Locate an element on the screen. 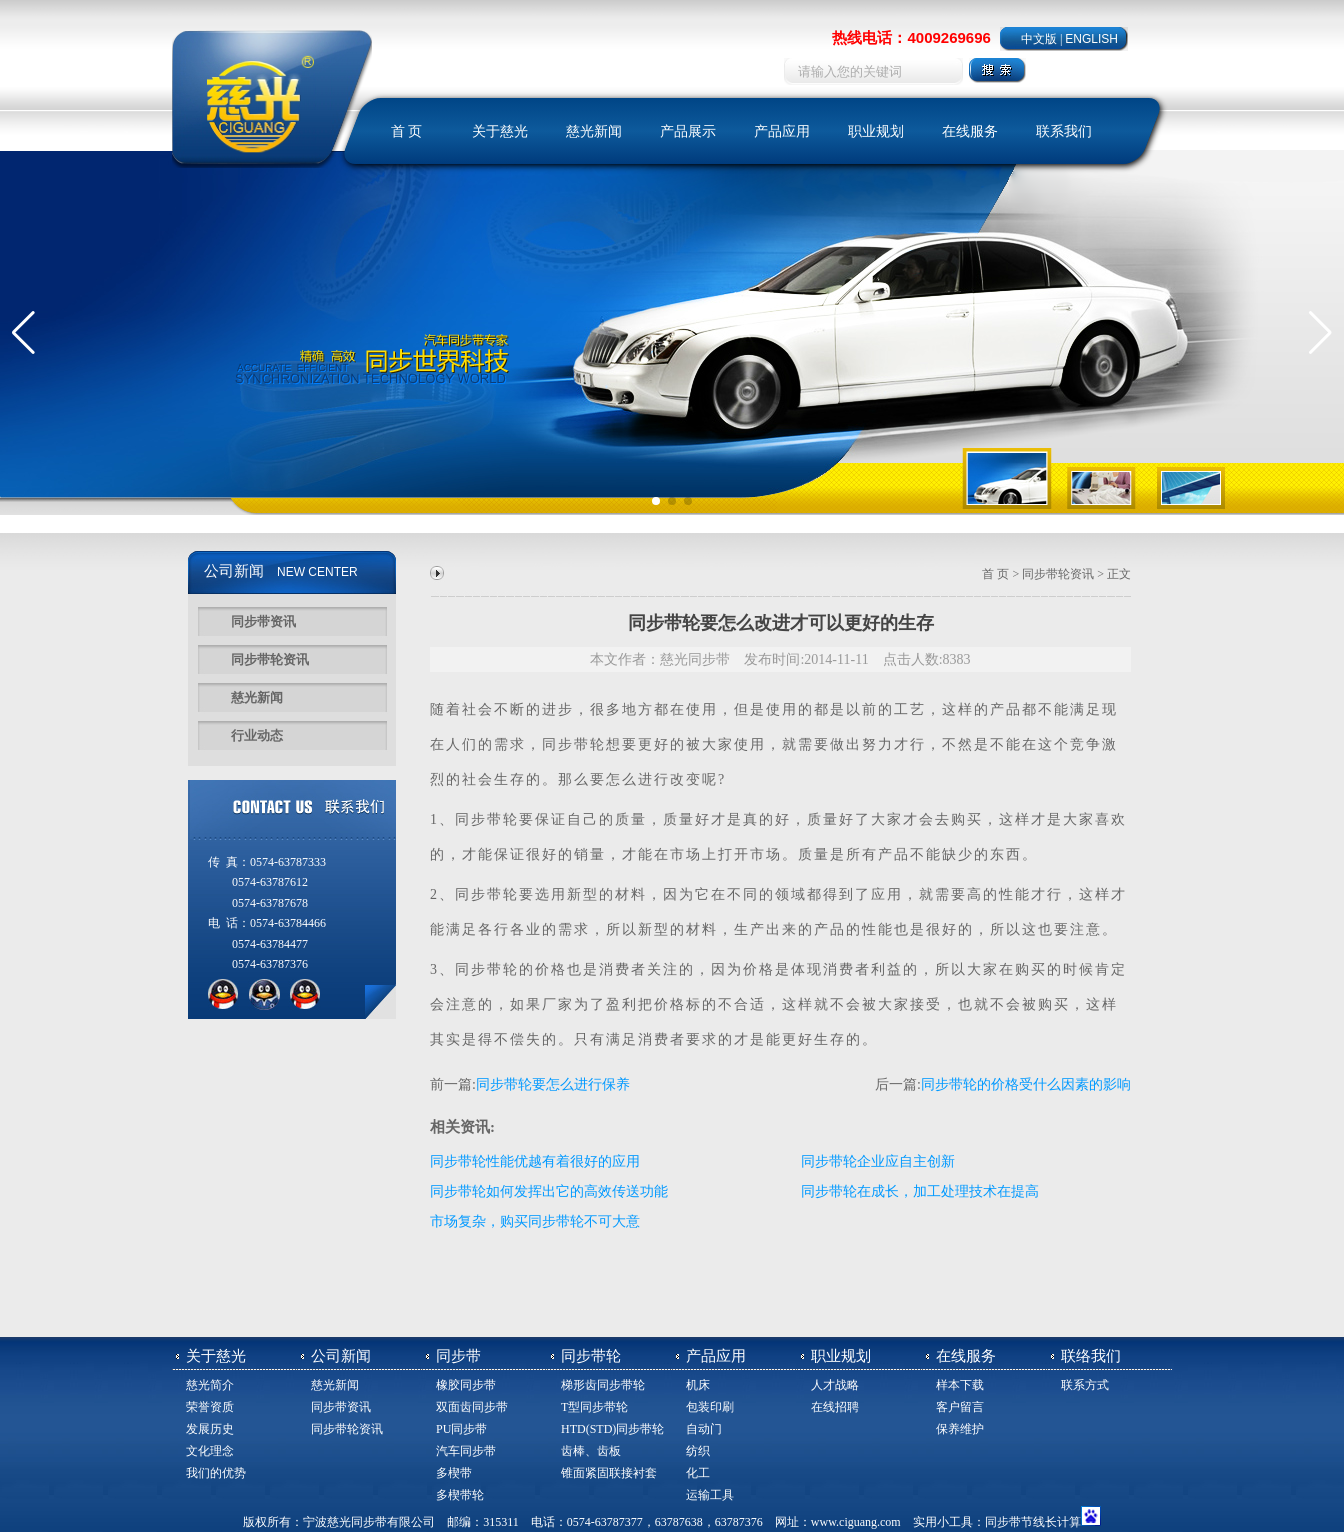 Image resolution: width=1344 pixels, height=1532 pixels. 产品应用 is located at coordinates (782, 131).